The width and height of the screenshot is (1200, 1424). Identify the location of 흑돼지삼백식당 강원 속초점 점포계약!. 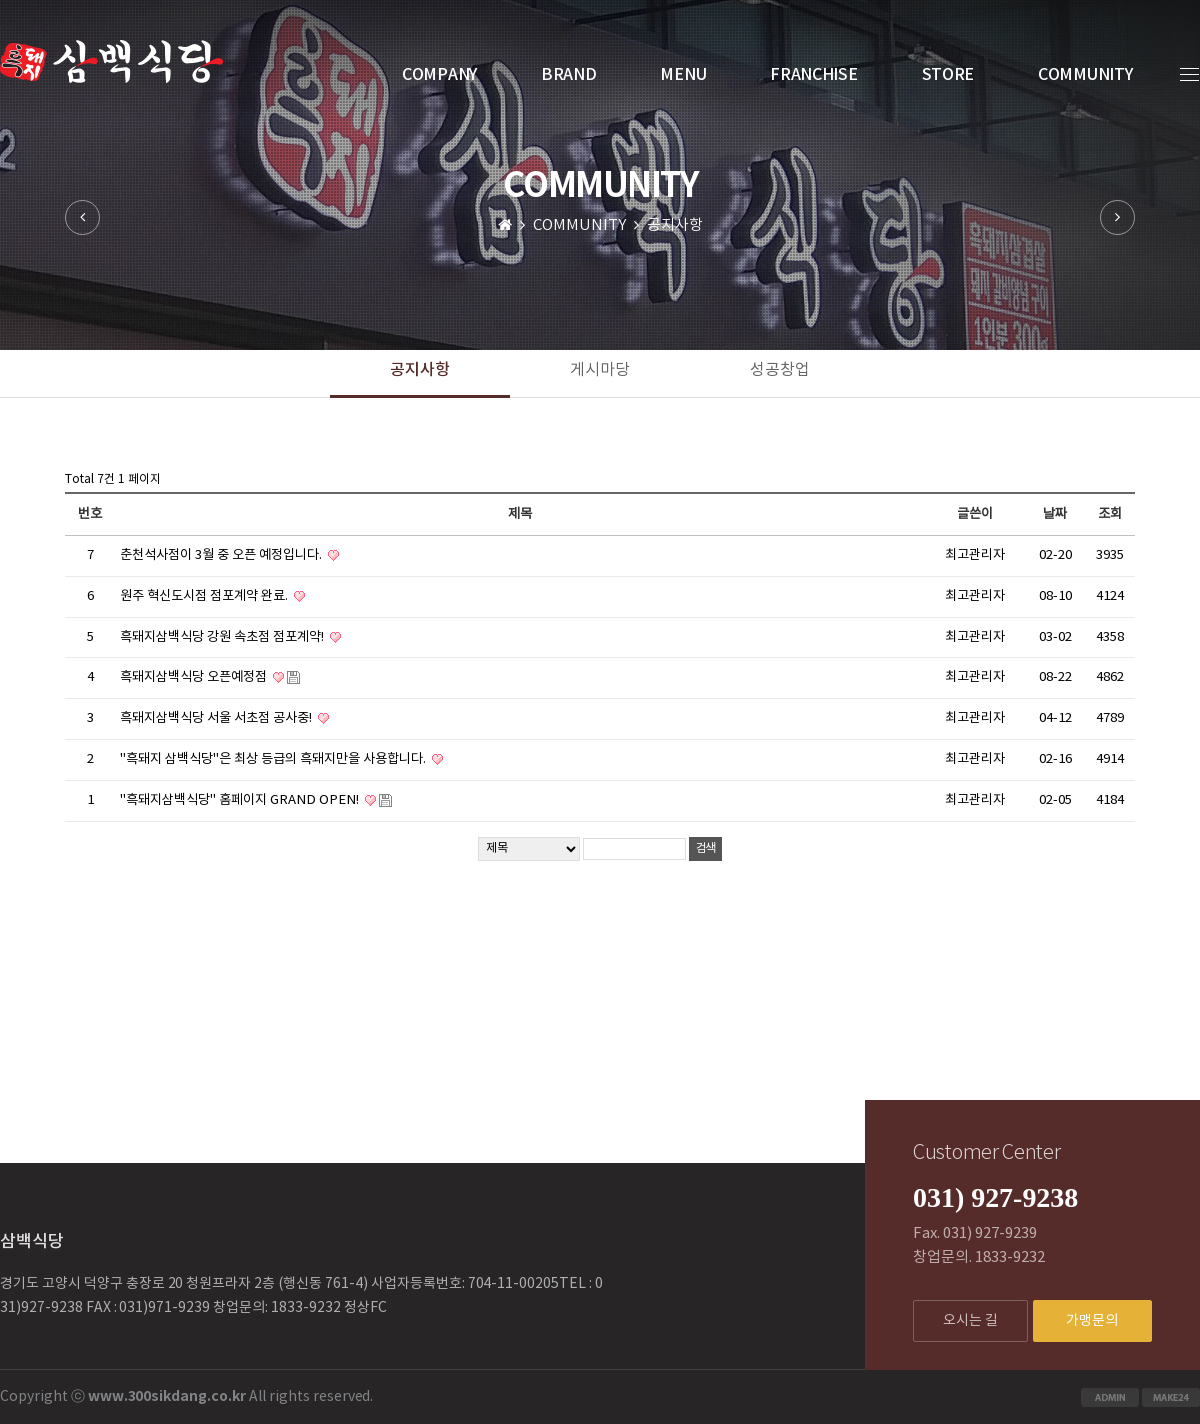
(223, 637).